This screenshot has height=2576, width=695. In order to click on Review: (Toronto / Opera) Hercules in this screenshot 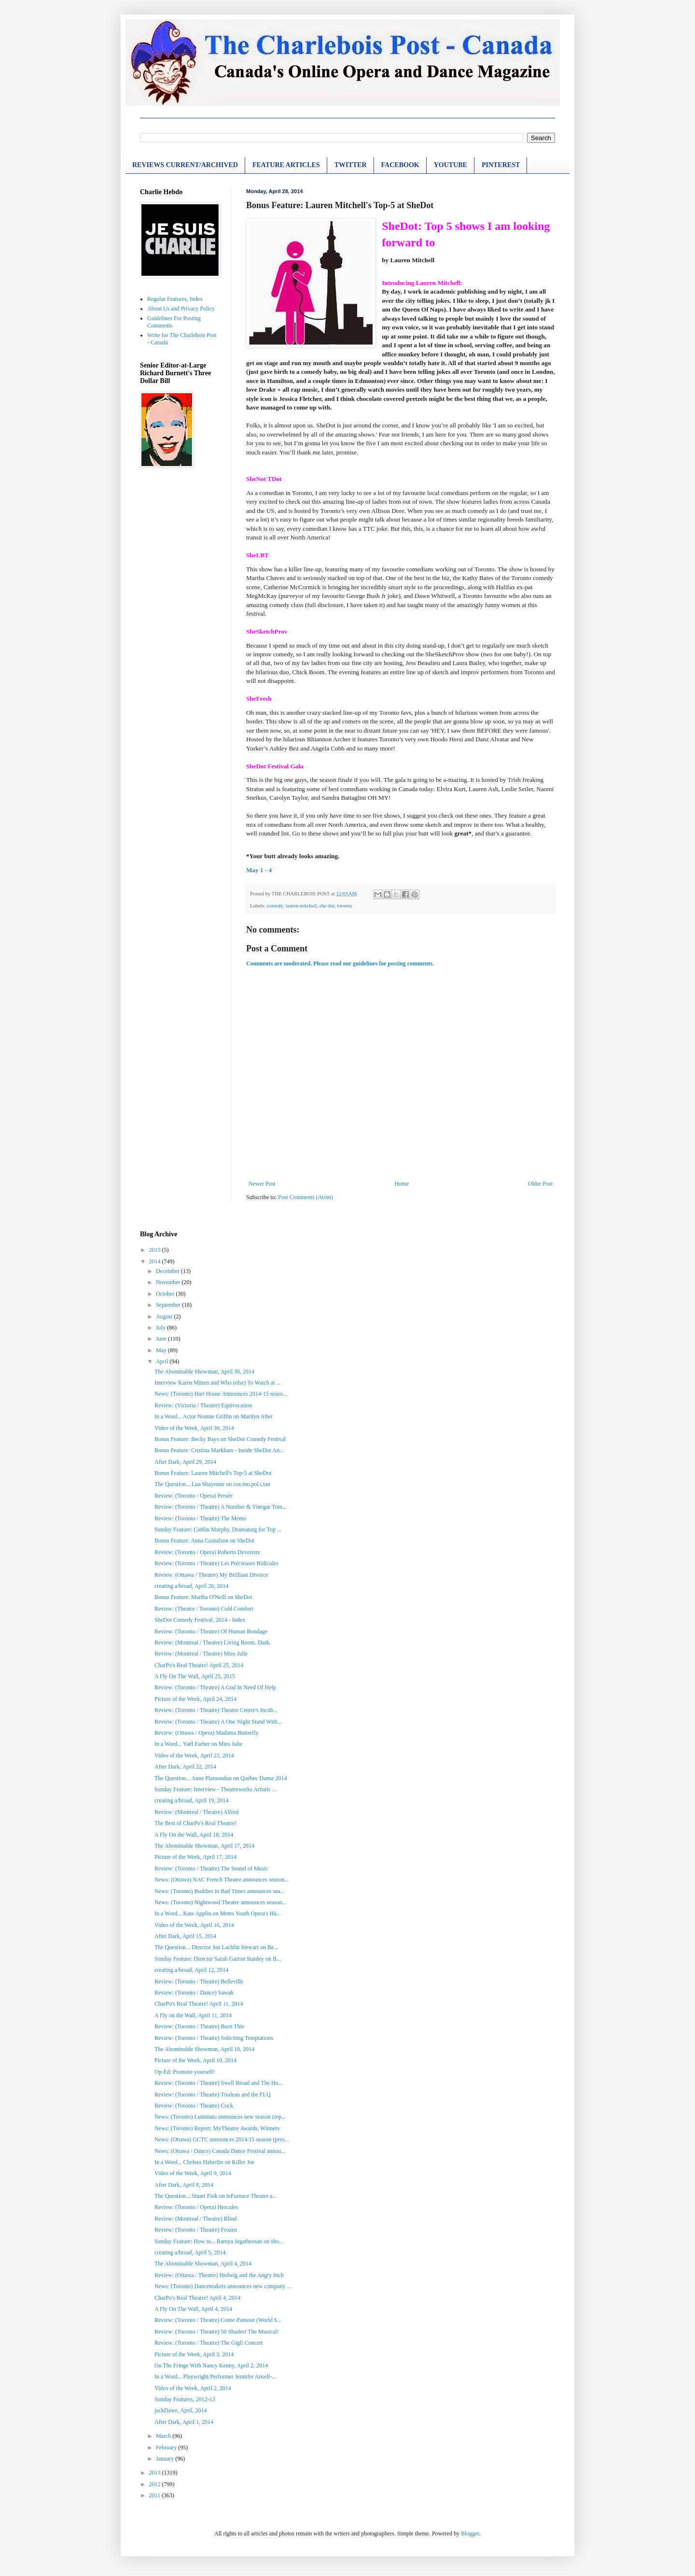, I will do `click(196, 2207)`.